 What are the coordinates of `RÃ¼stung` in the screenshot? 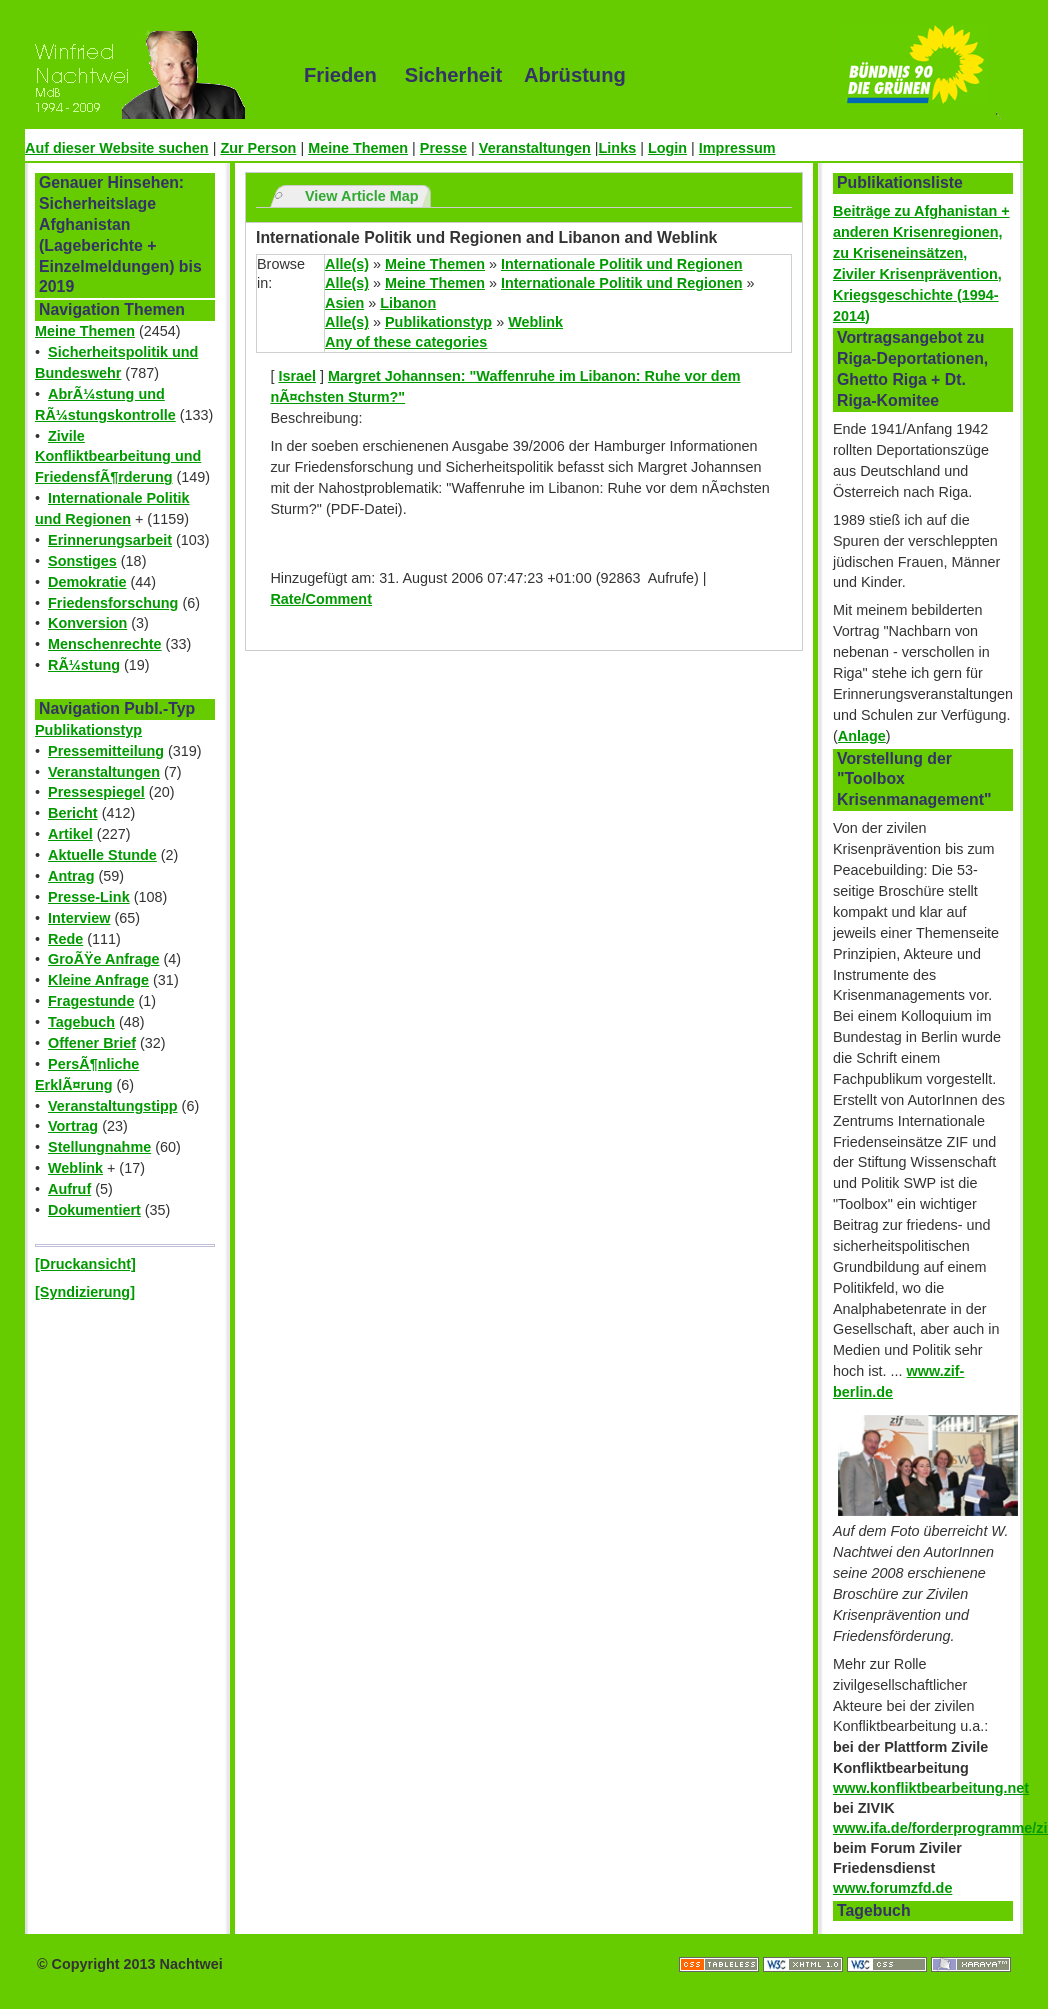 It's located at (84, 665).